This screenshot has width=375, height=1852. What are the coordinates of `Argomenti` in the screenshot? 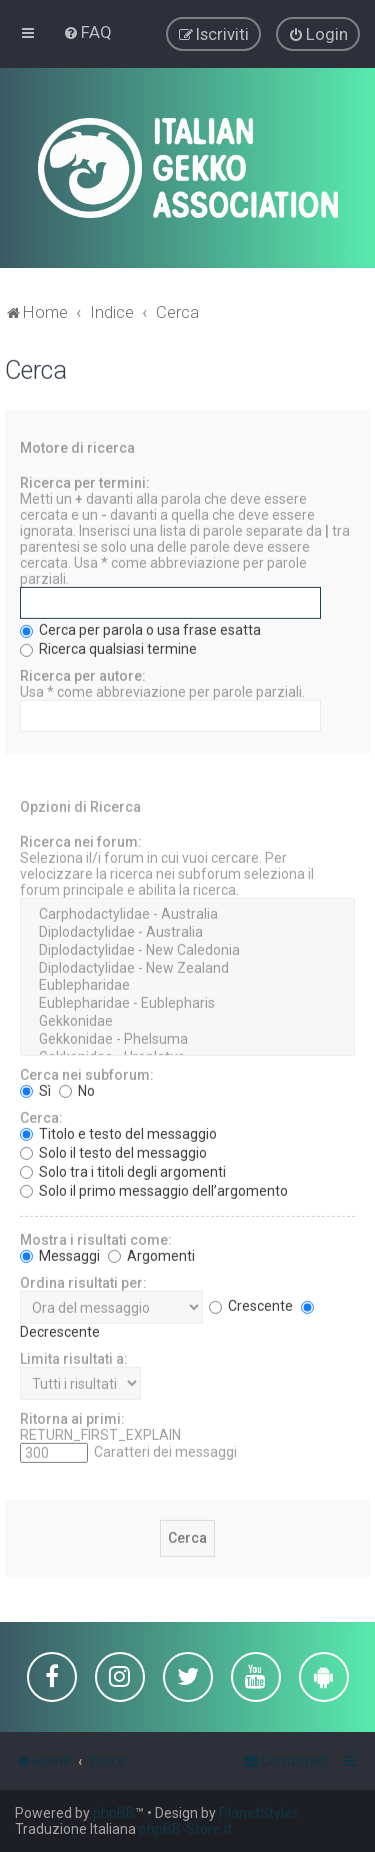 It's located at (151, 1254).